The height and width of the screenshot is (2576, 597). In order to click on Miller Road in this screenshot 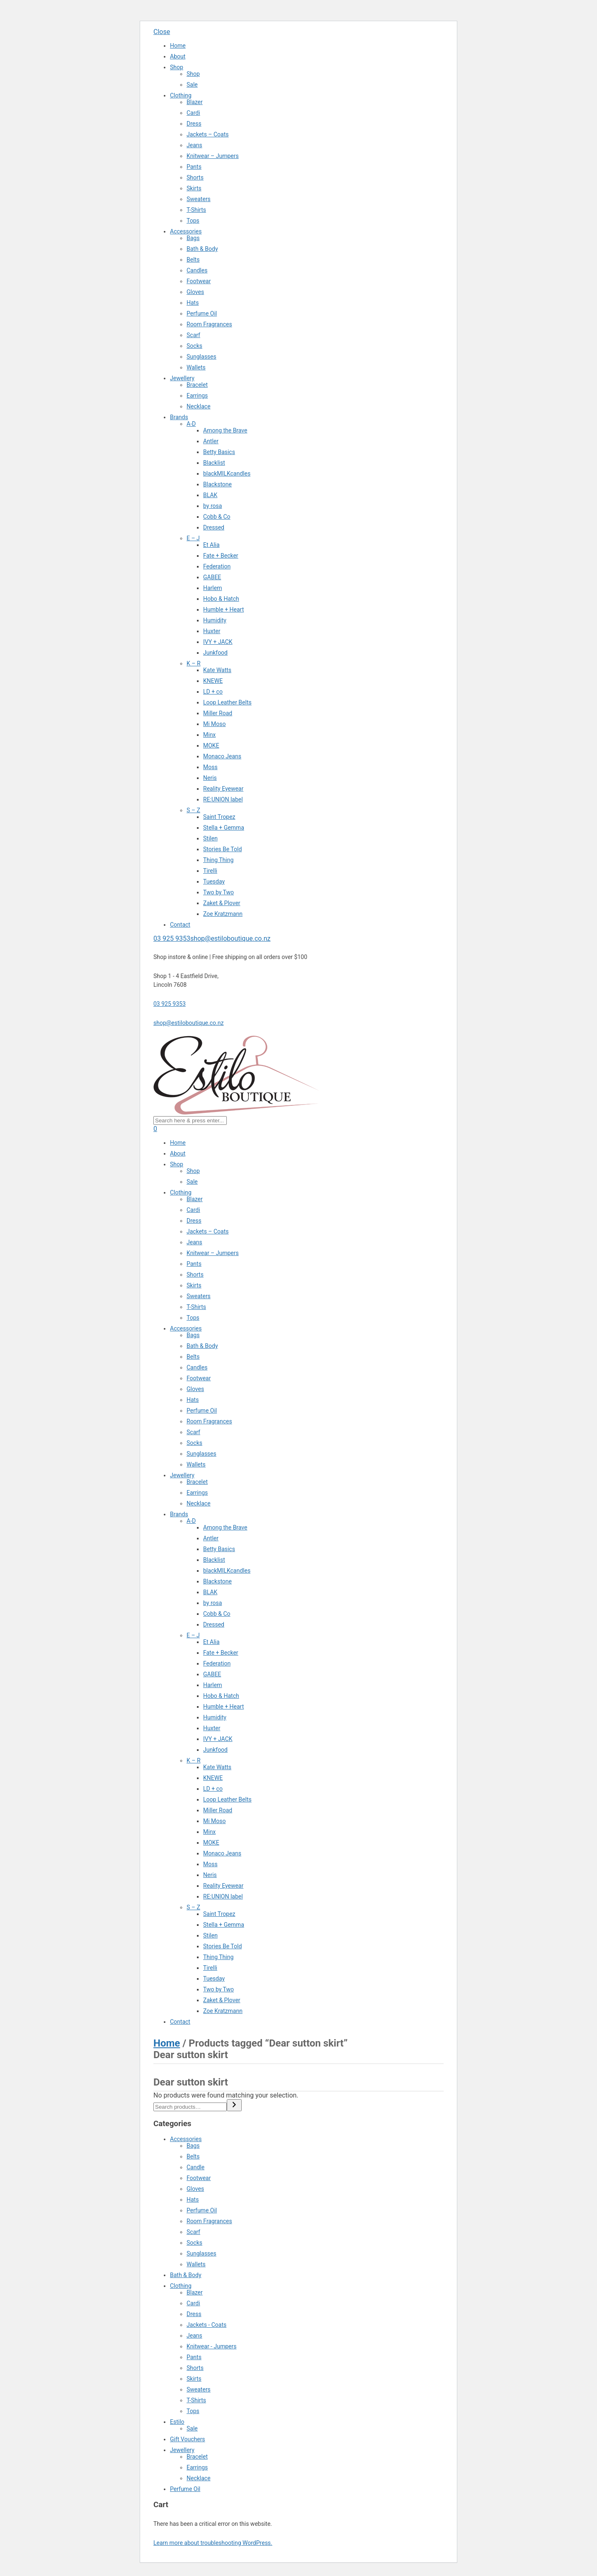, I will do `click(217, 713)`.